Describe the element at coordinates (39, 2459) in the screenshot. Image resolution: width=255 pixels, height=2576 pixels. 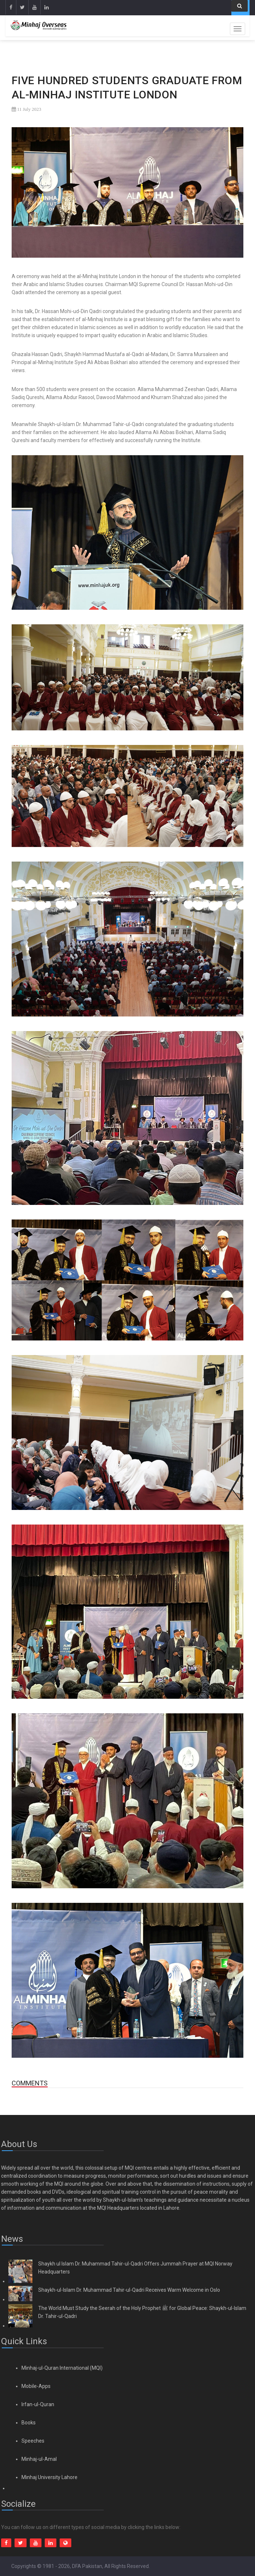
I see `Minhaj-ul-Amal` at that location.